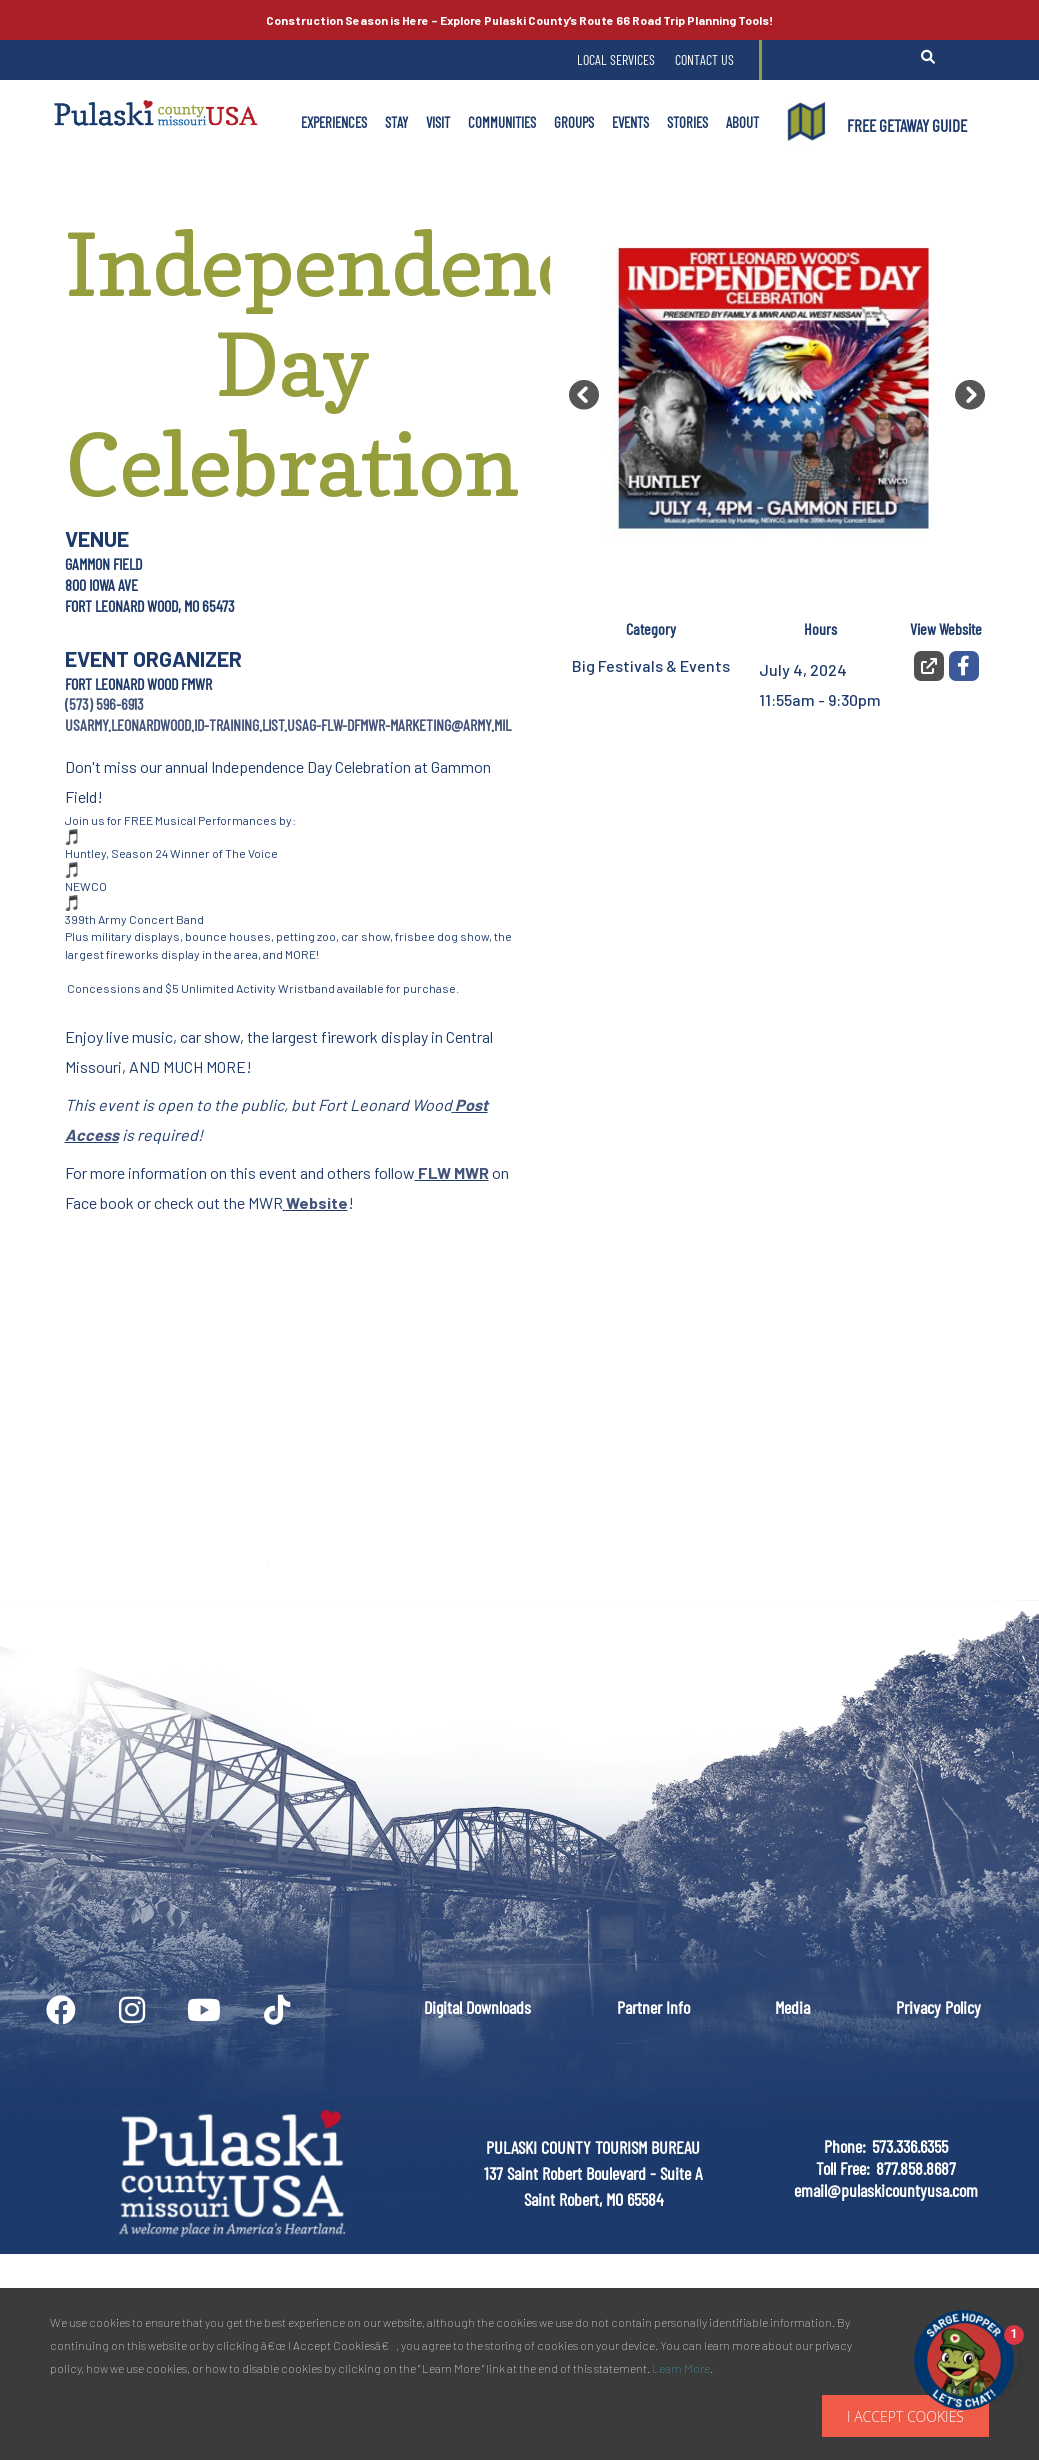  Describe the element at coordinates (681, 2368) in the screenshot. I see `Learn More` at that location.